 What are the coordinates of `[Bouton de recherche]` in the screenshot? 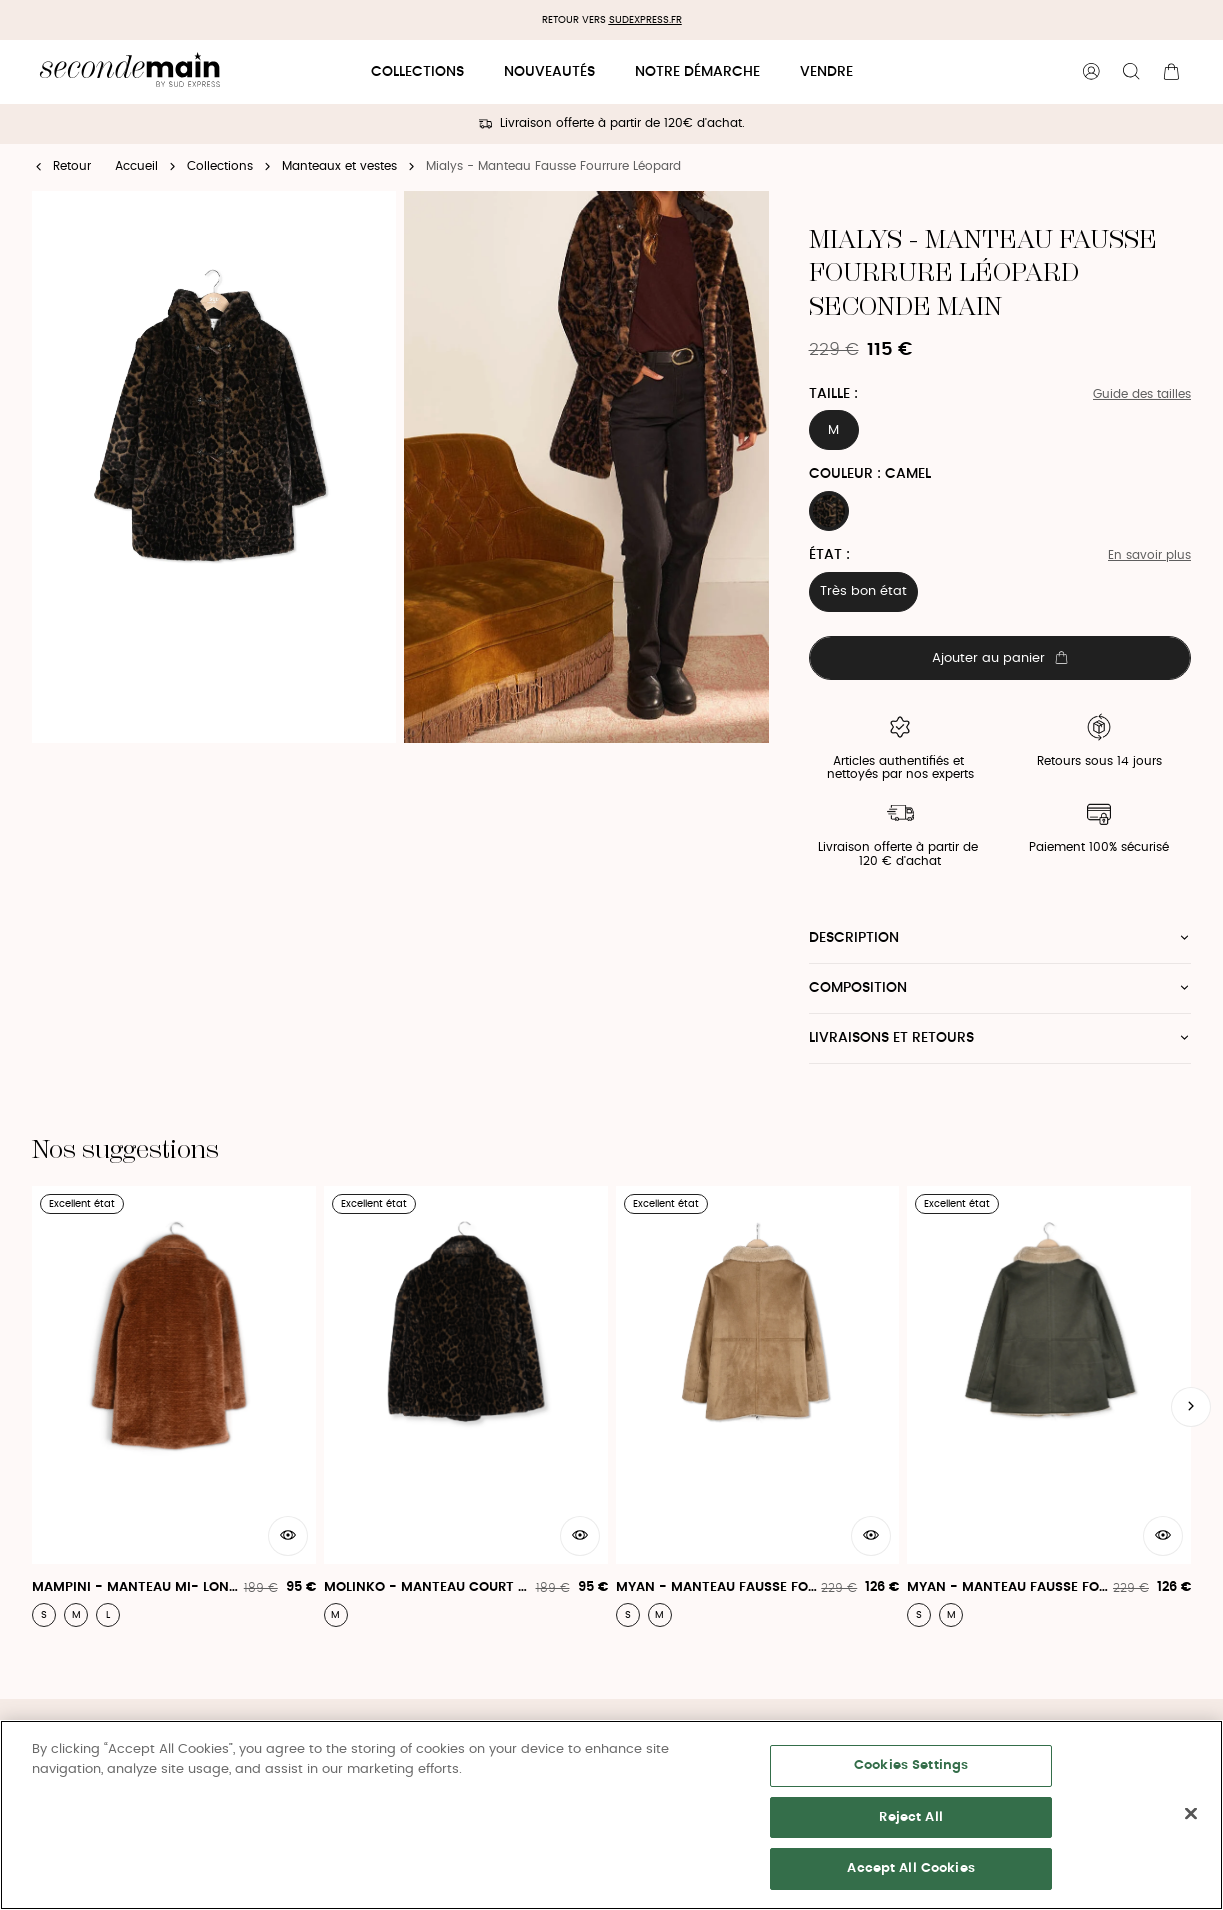 It's located at (1131, 72).